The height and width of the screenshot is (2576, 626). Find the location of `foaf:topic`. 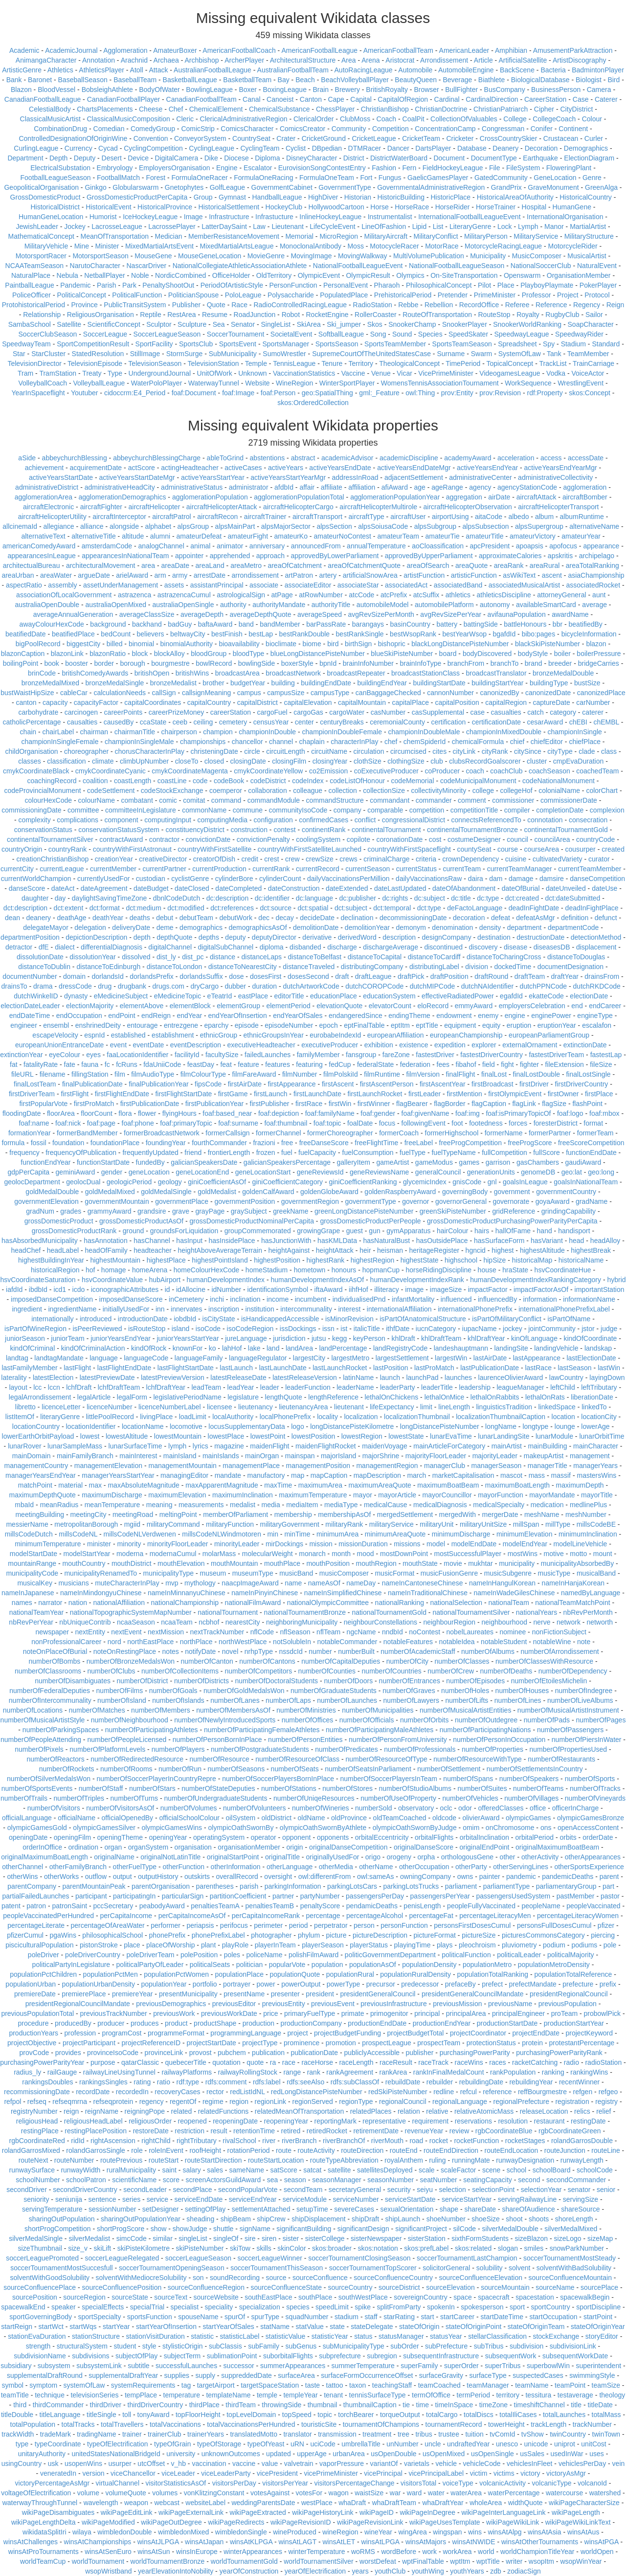

foaf:topic is located at coordinates (327, 1123).